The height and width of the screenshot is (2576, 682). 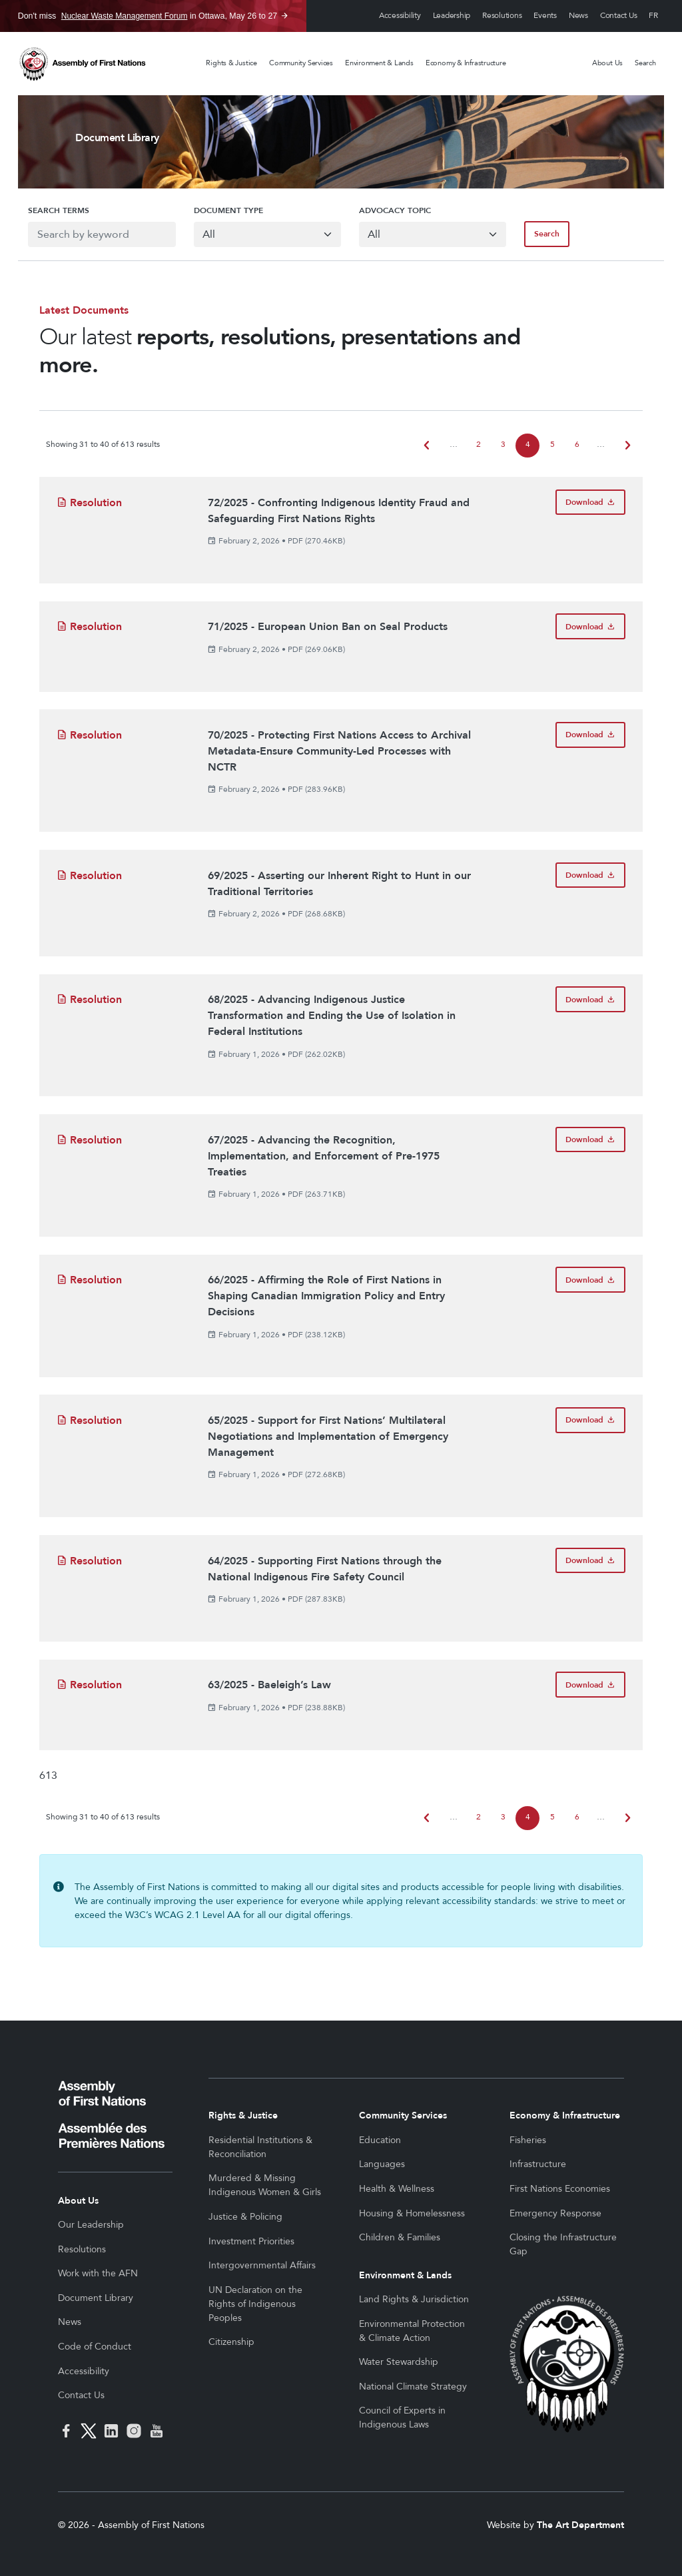 I want to click on Français, so click(x=653, y=16).